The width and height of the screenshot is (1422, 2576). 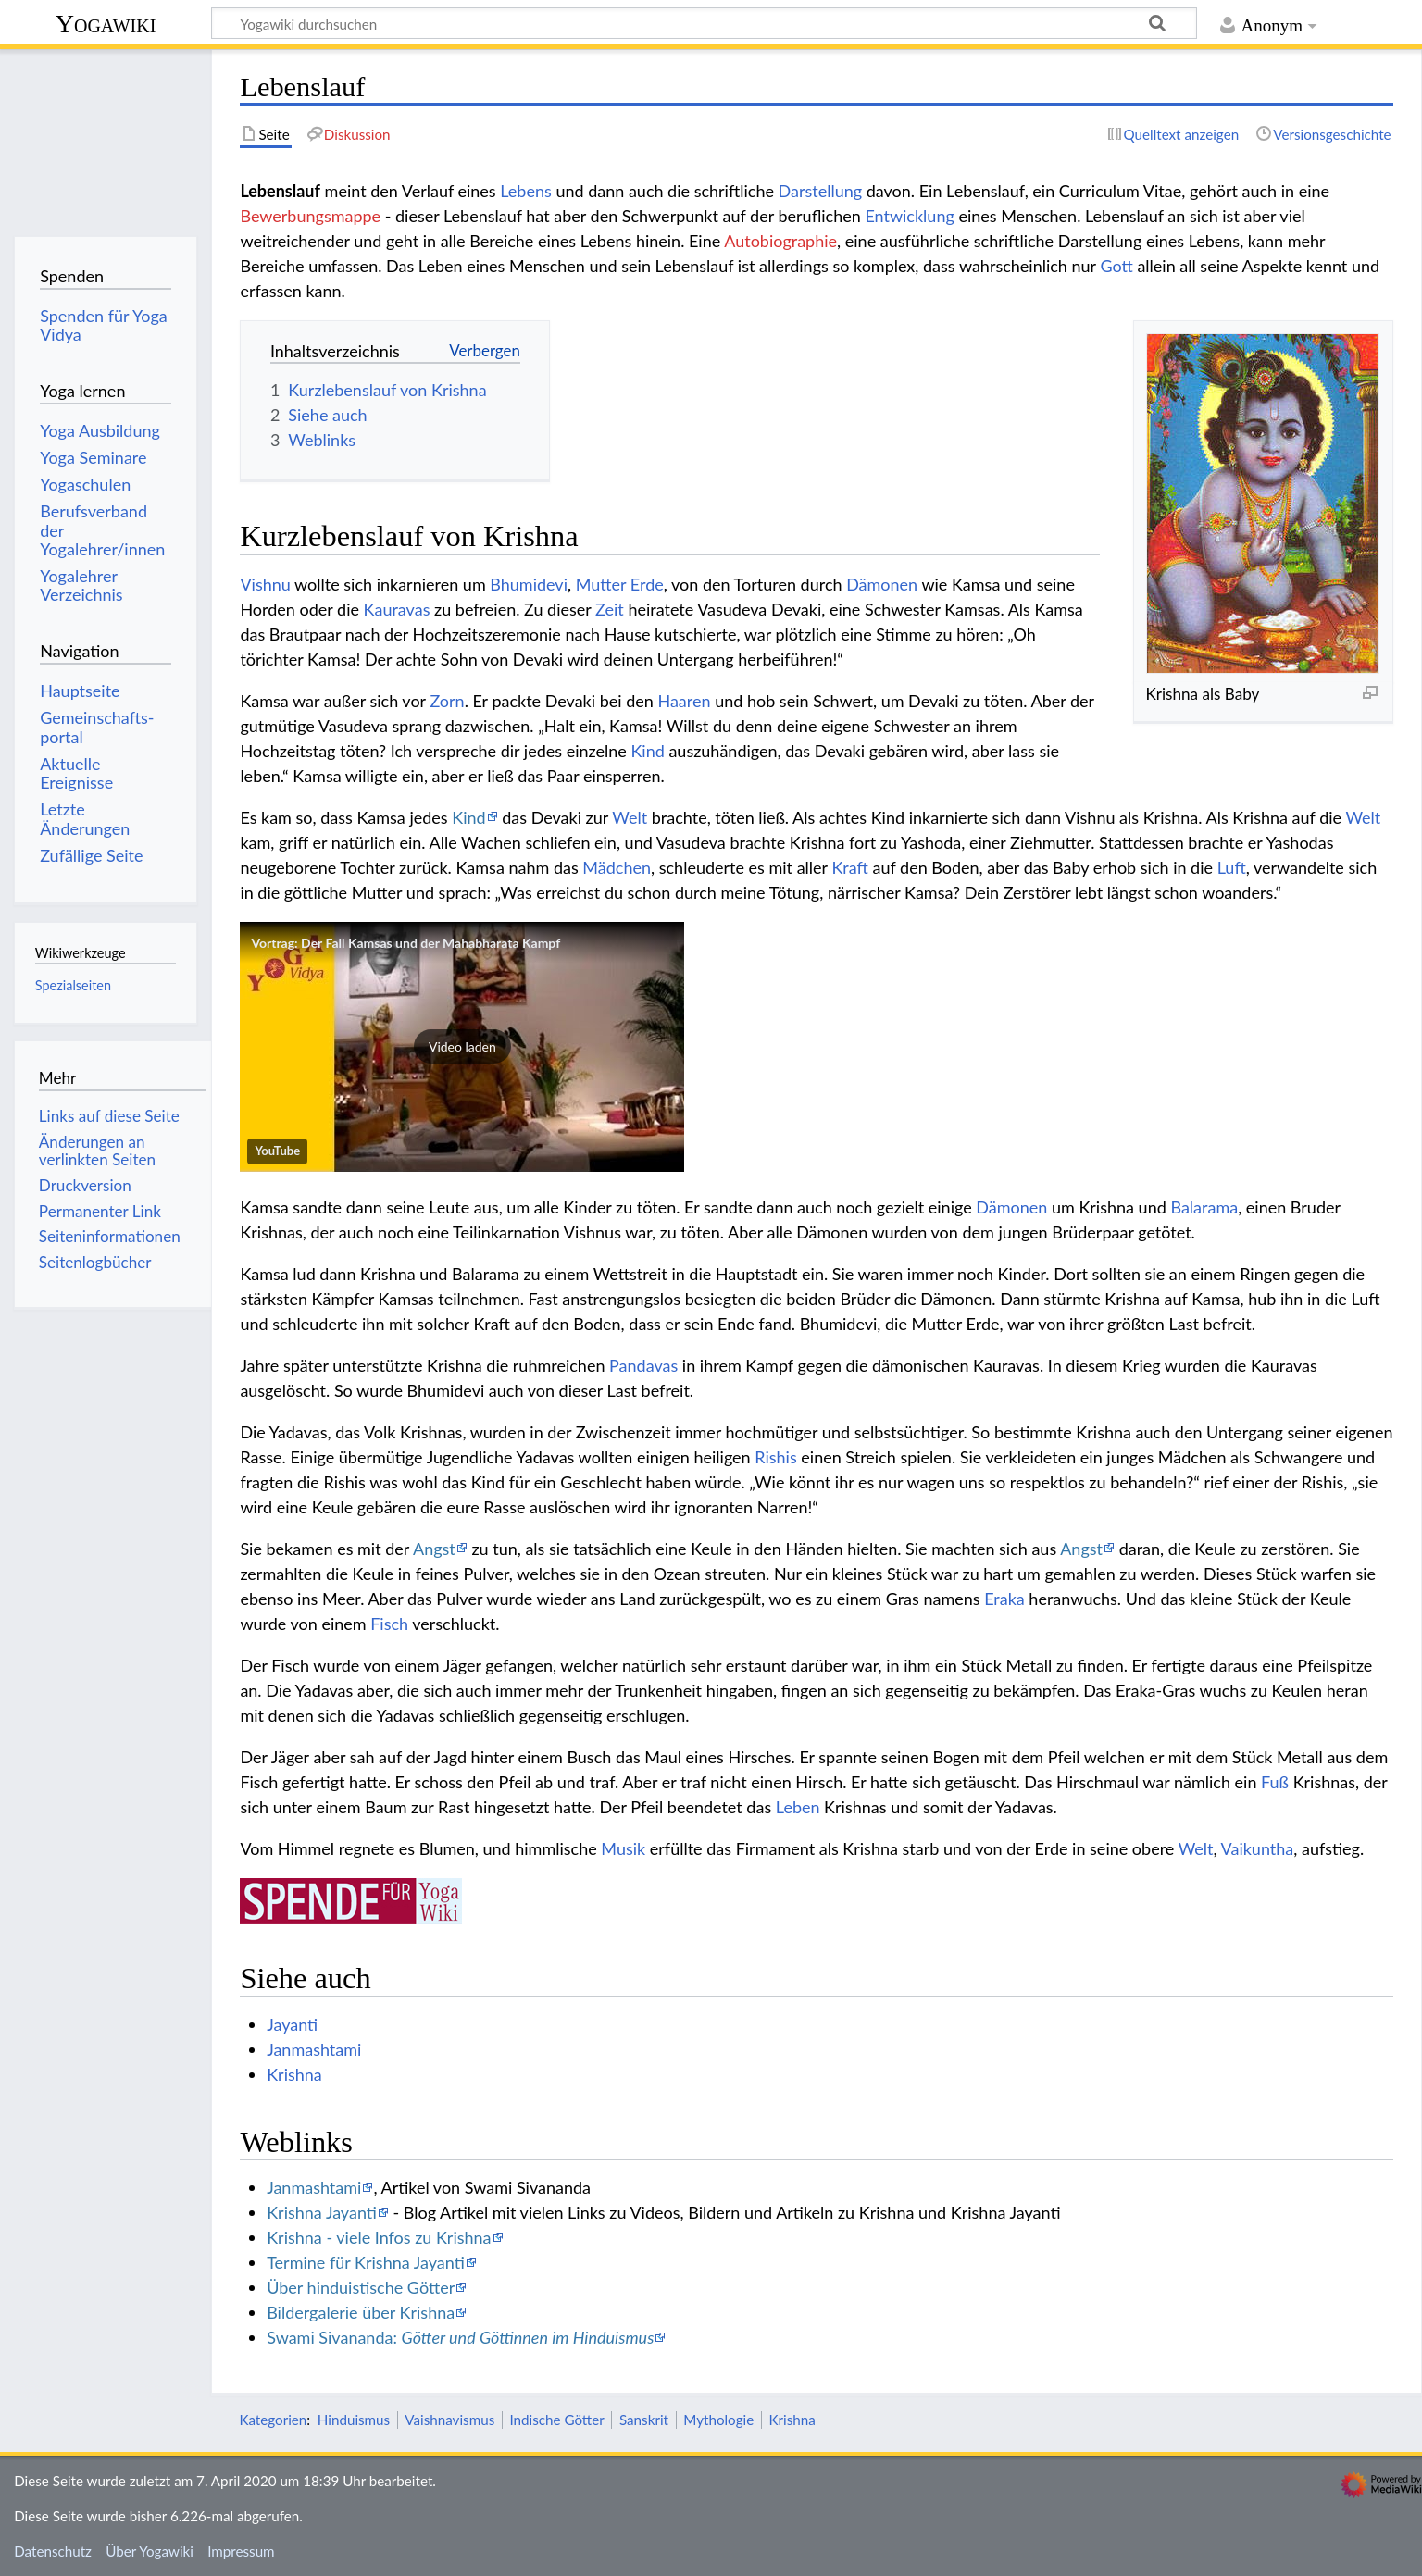 What do you see at coordinates (389, 1623) in the screenshot?
I see `Fisch` at bounding box center [389, 1623].